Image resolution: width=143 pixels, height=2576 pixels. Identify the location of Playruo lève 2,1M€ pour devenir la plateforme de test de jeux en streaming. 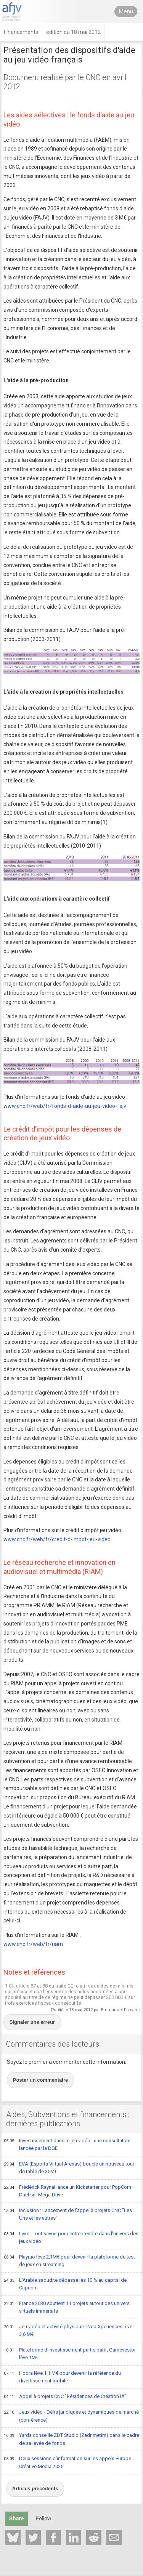
(69, 2261).